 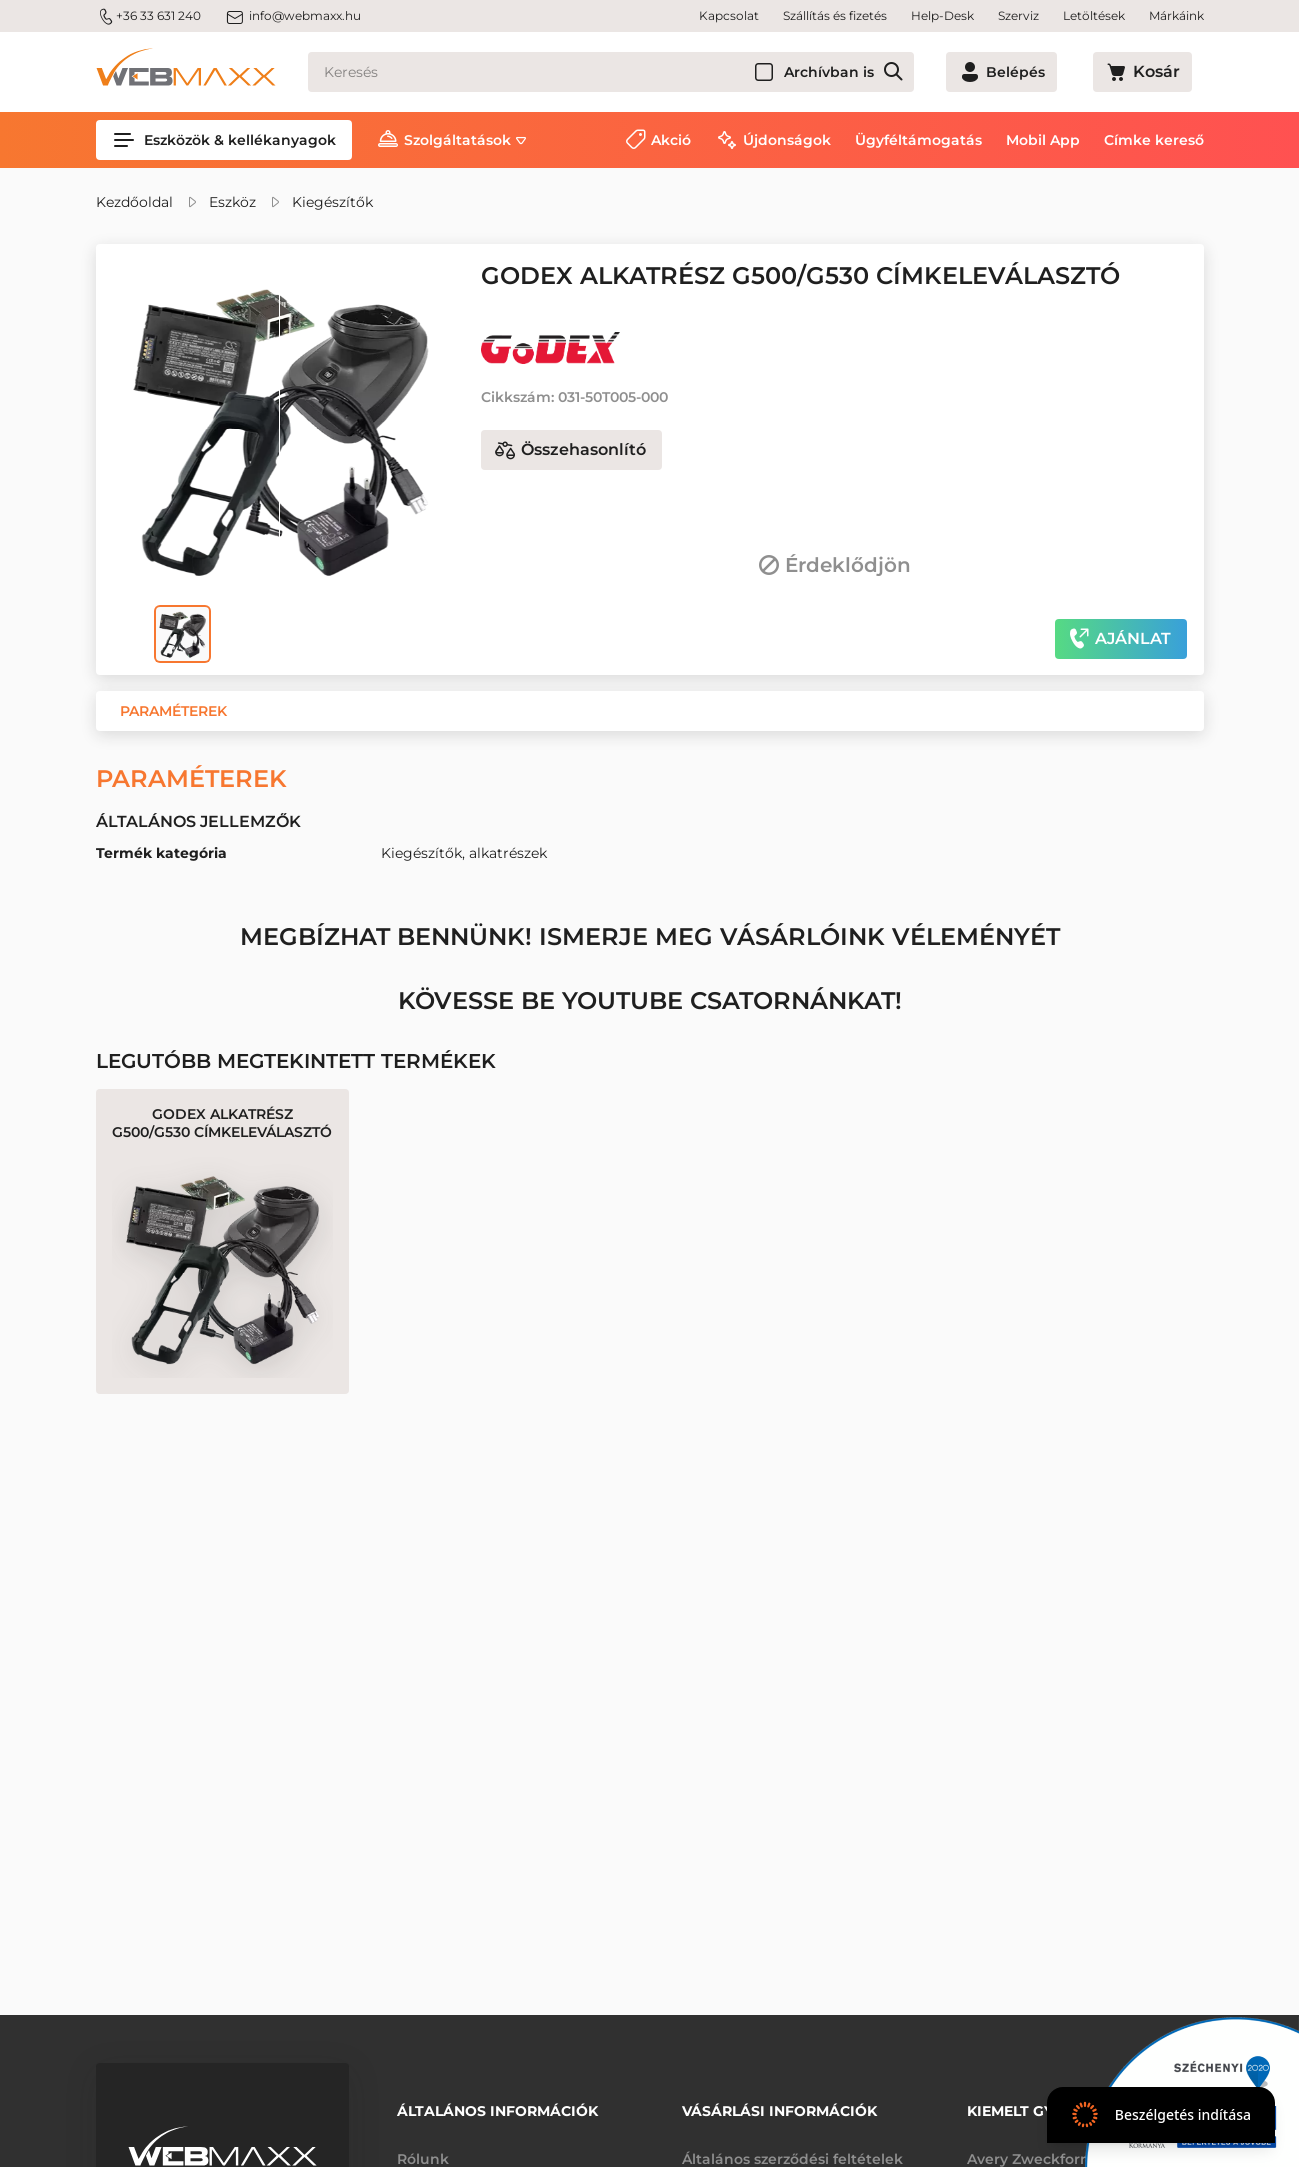 I want to click on Kapcsolat, so click(x=729, y=15).